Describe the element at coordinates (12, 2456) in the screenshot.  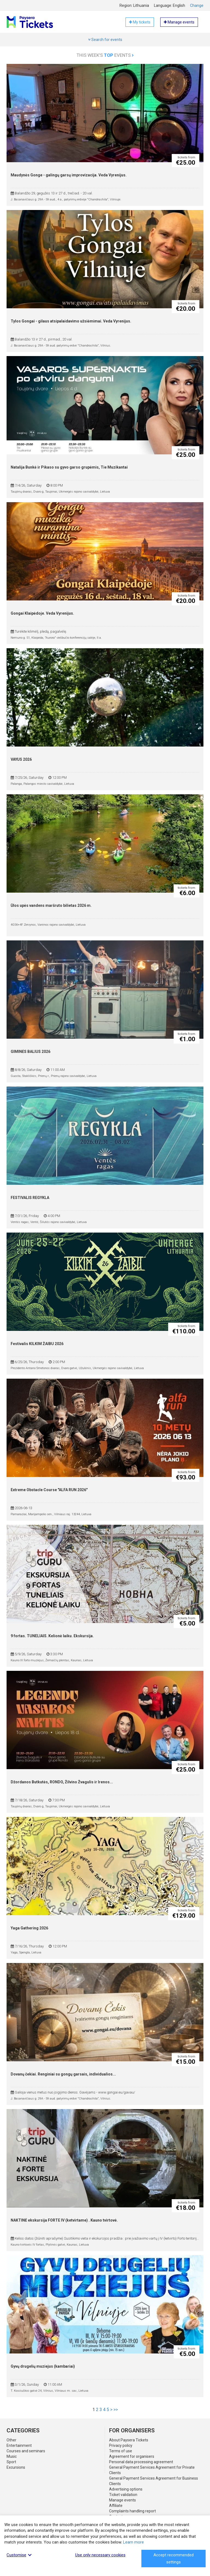
I see `Music` at that location.